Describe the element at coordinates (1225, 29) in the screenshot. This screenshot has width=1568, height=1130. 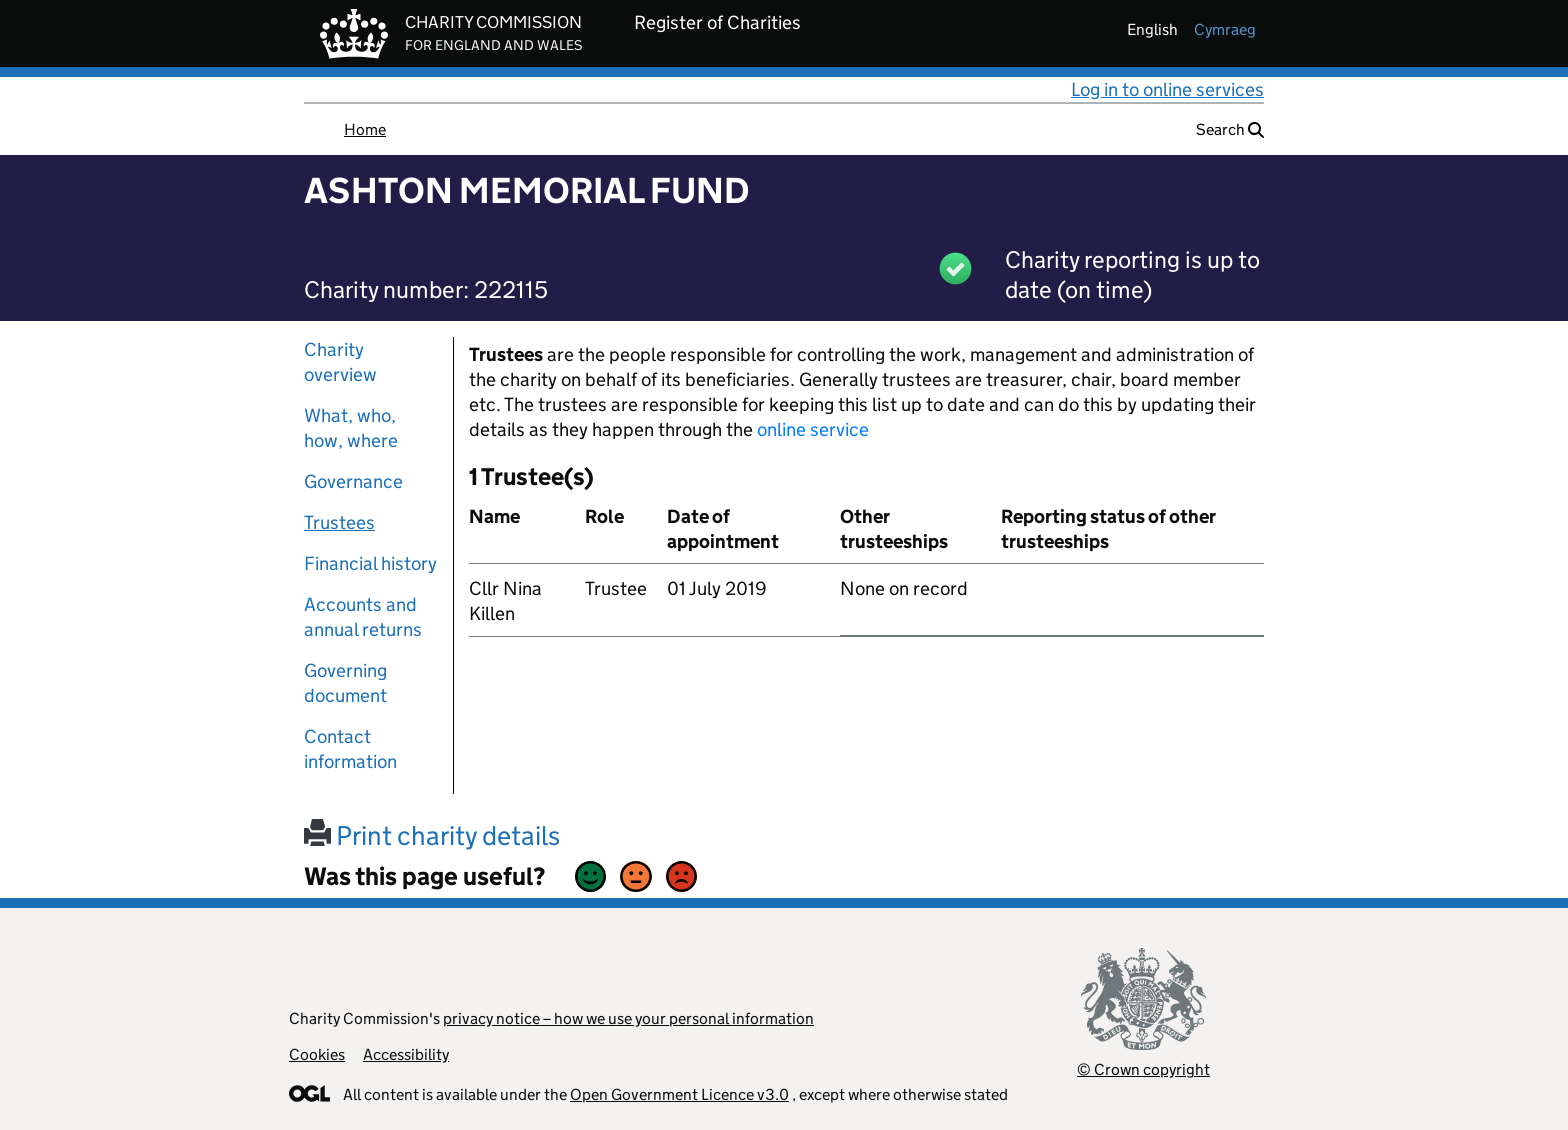
I see `cymraeg` at that location.